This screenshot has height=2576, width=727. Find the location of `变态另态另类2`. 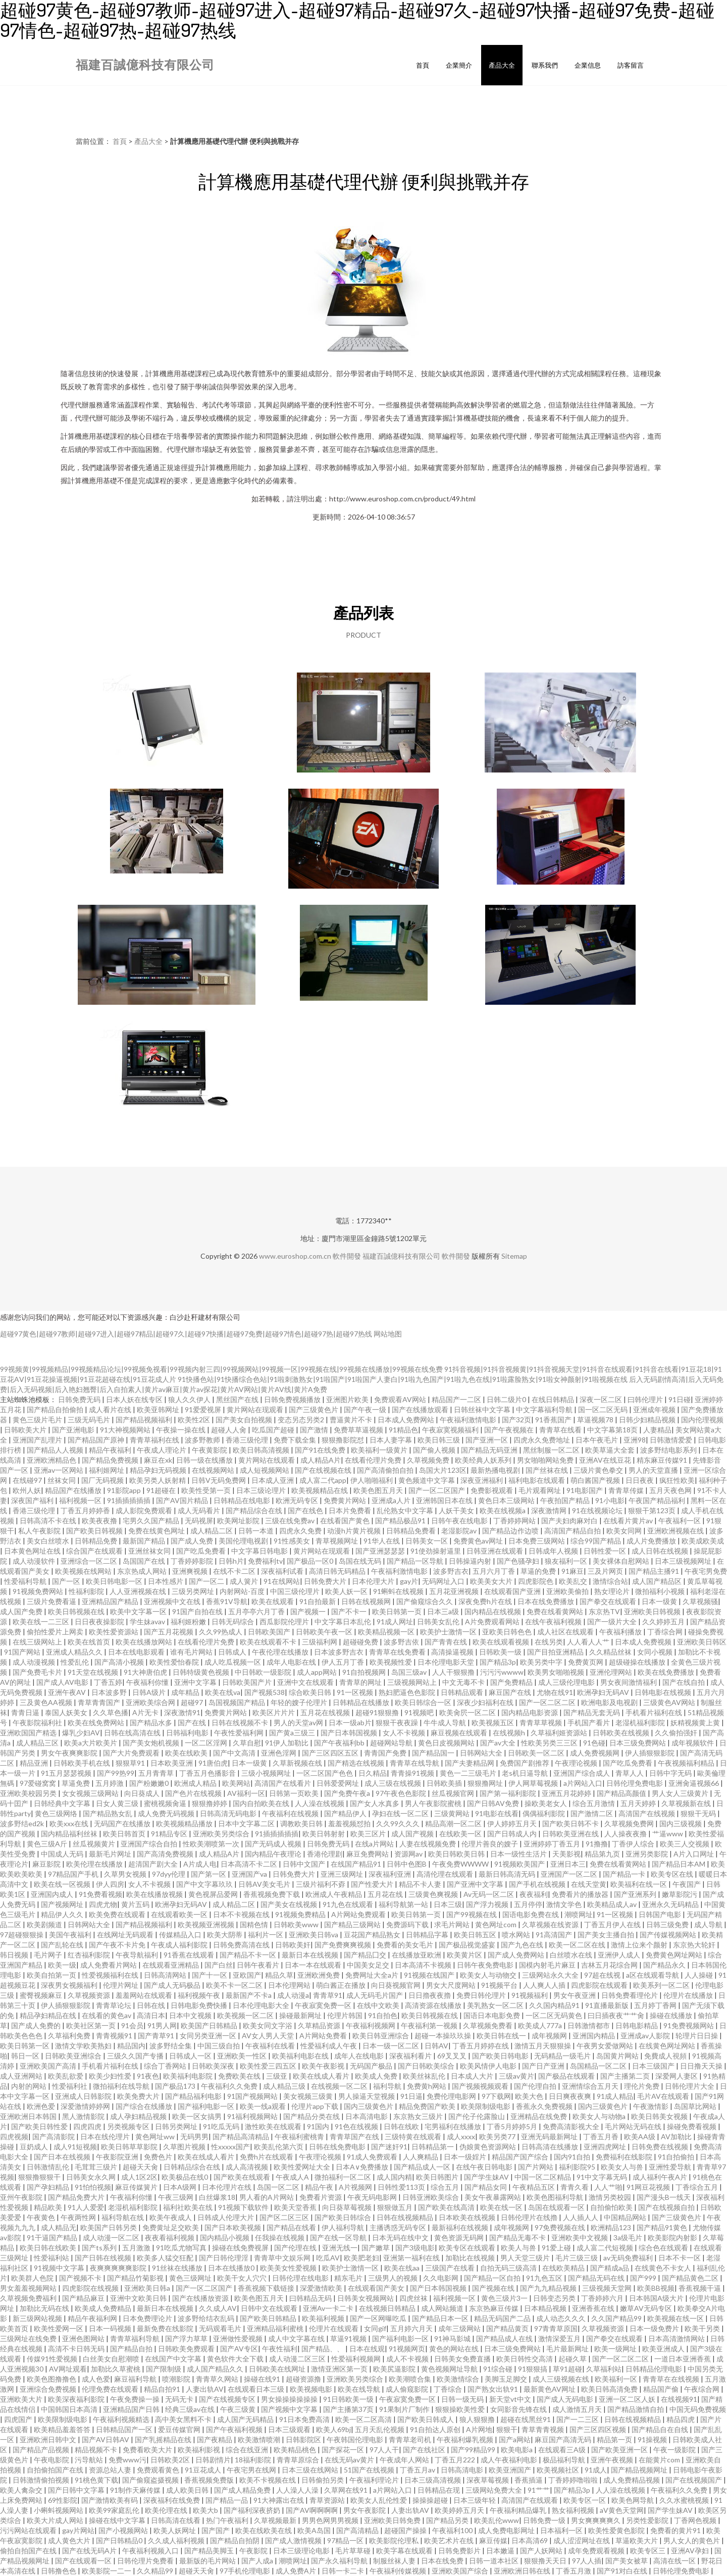

变态另态另类2 is located at coordinates (302, 1419).